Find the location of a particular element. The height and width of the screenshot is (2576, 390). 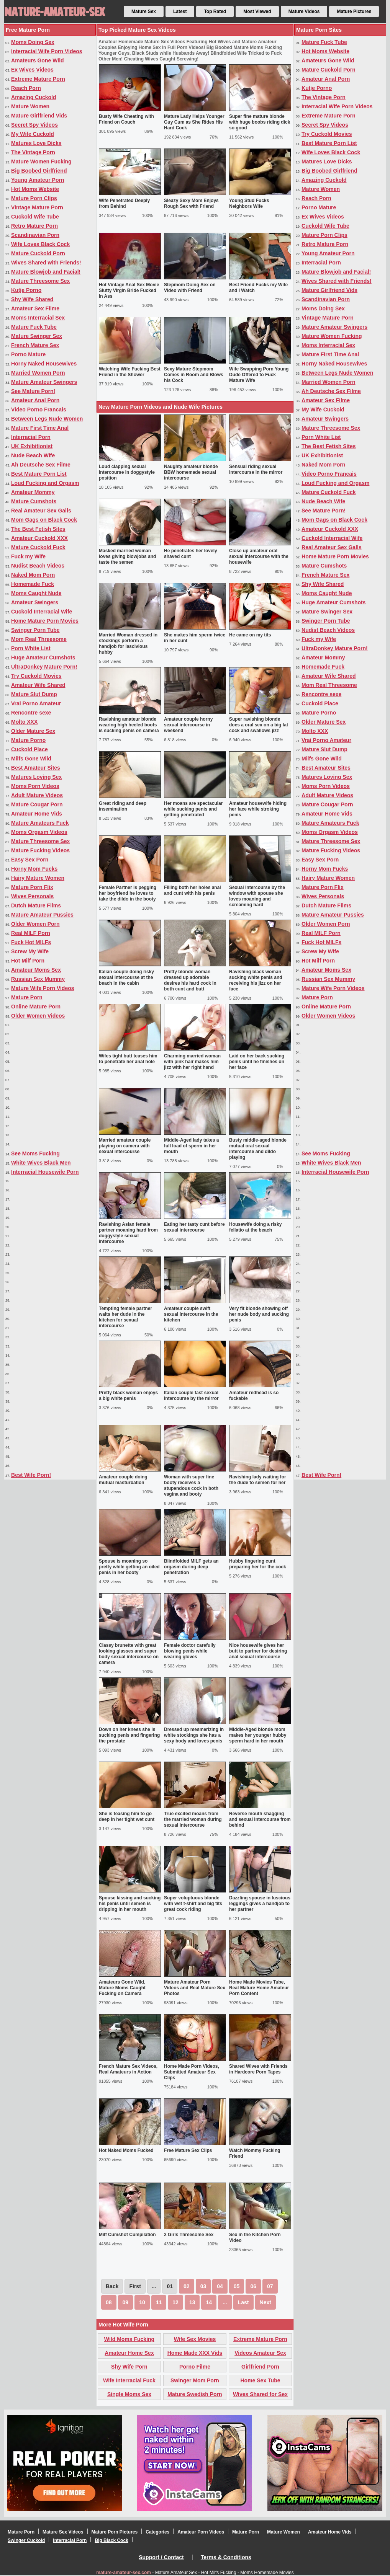

Cuckold Interracial Wife is located at coordinates (41, 612).